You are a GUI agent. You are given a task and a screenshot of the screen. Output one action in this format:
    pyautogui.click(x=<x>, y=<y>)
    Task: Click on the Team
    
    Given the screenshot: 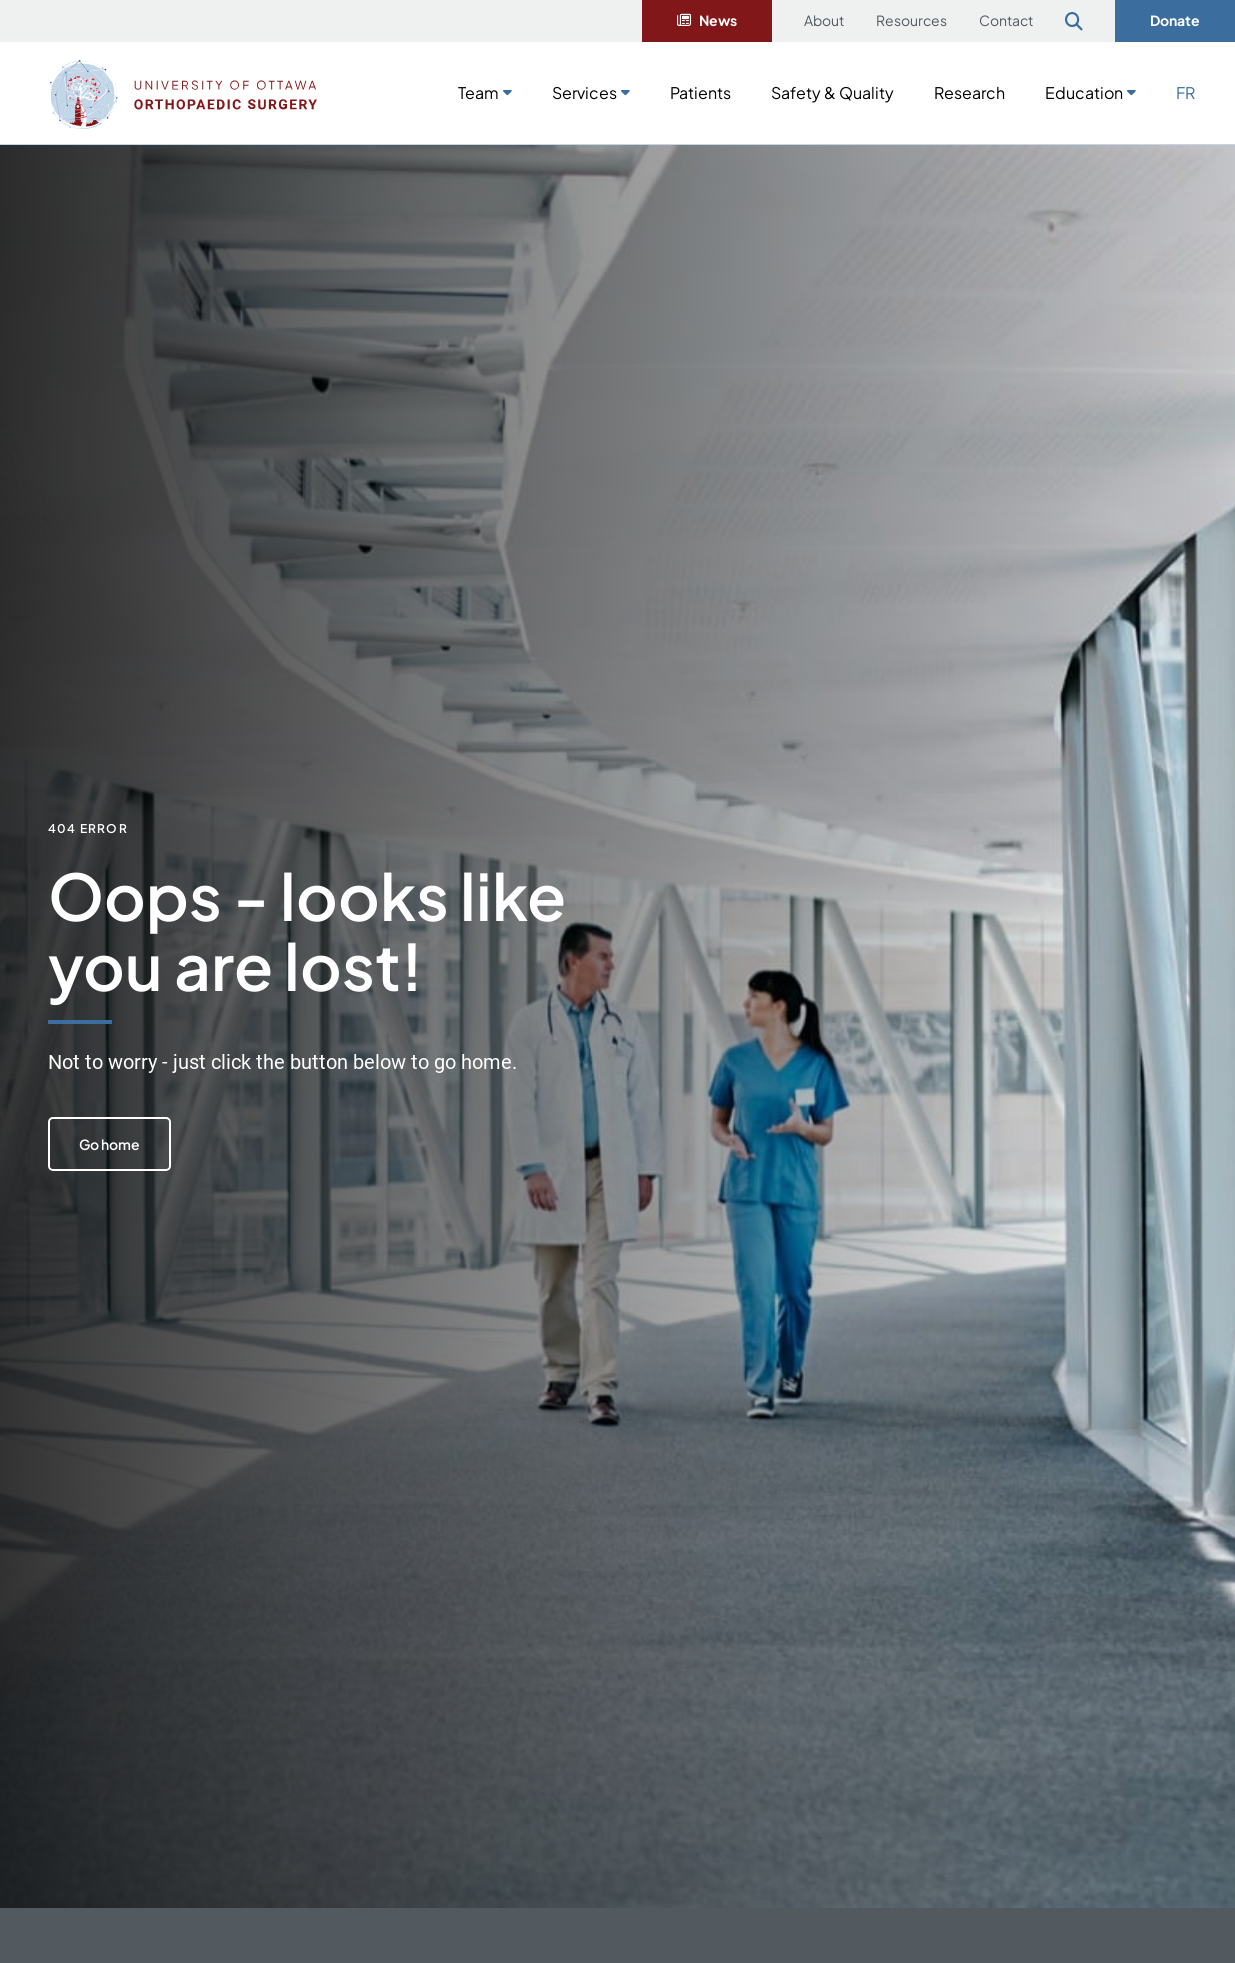 What is the action you would take?
    pyautogui.click(x=478, y=92)
    